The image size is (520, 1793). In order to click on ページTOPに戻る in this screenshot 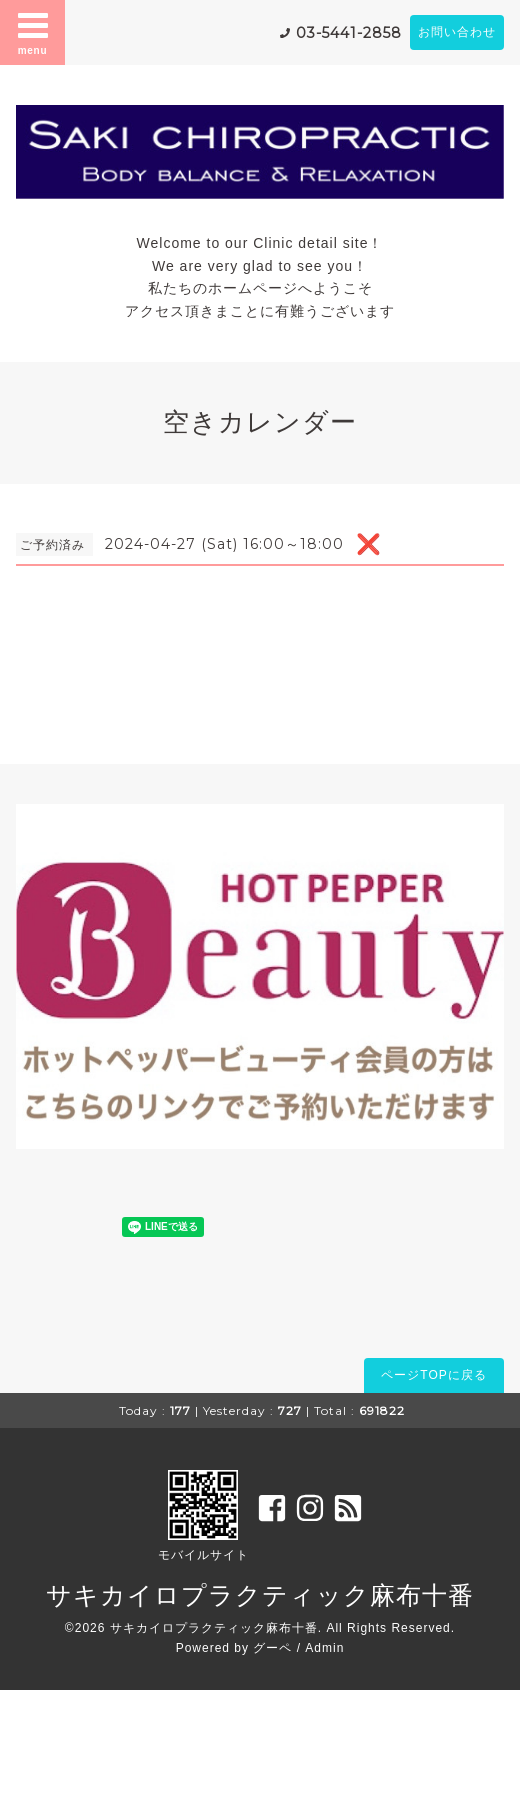, I will do `click(433, 1375)`.